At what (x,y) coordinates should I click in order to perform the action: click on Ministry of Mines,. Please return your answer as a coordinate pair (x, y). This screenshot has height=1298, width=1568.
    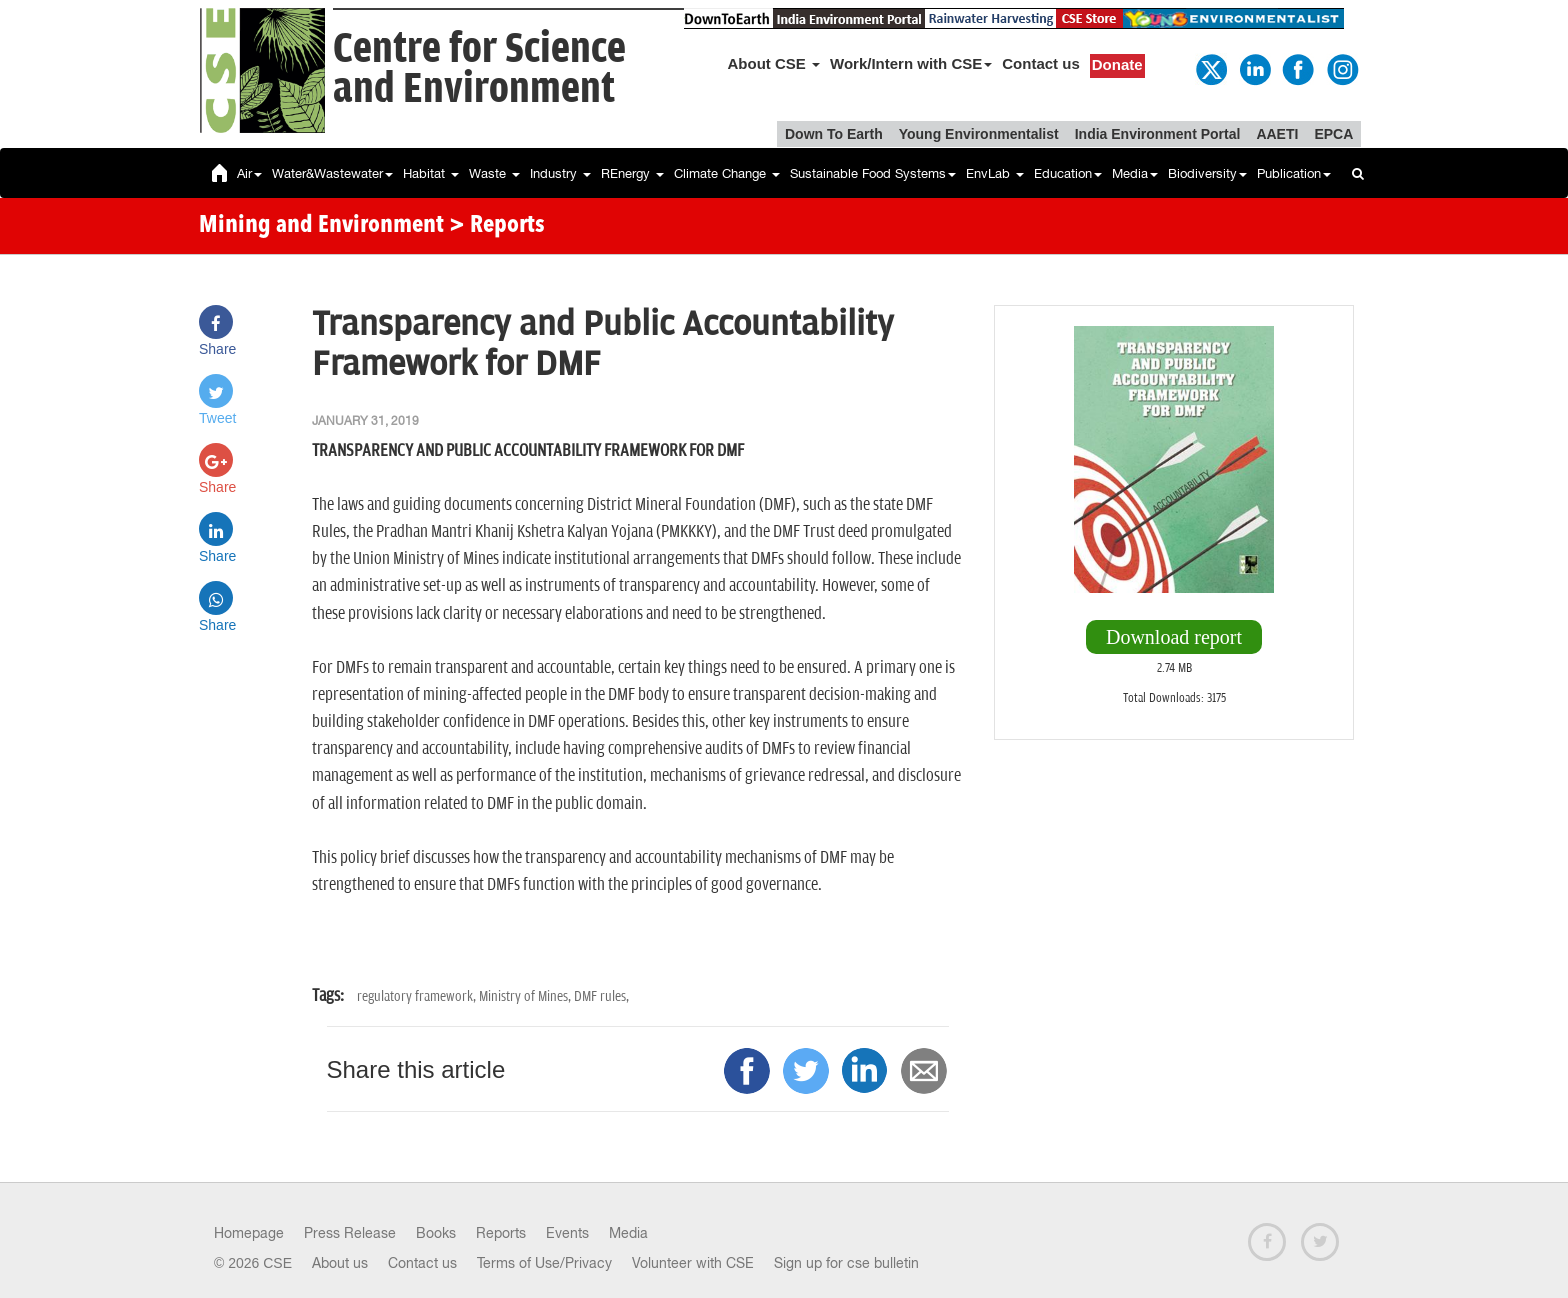
    Looking at the image, I should click on (526, 996).